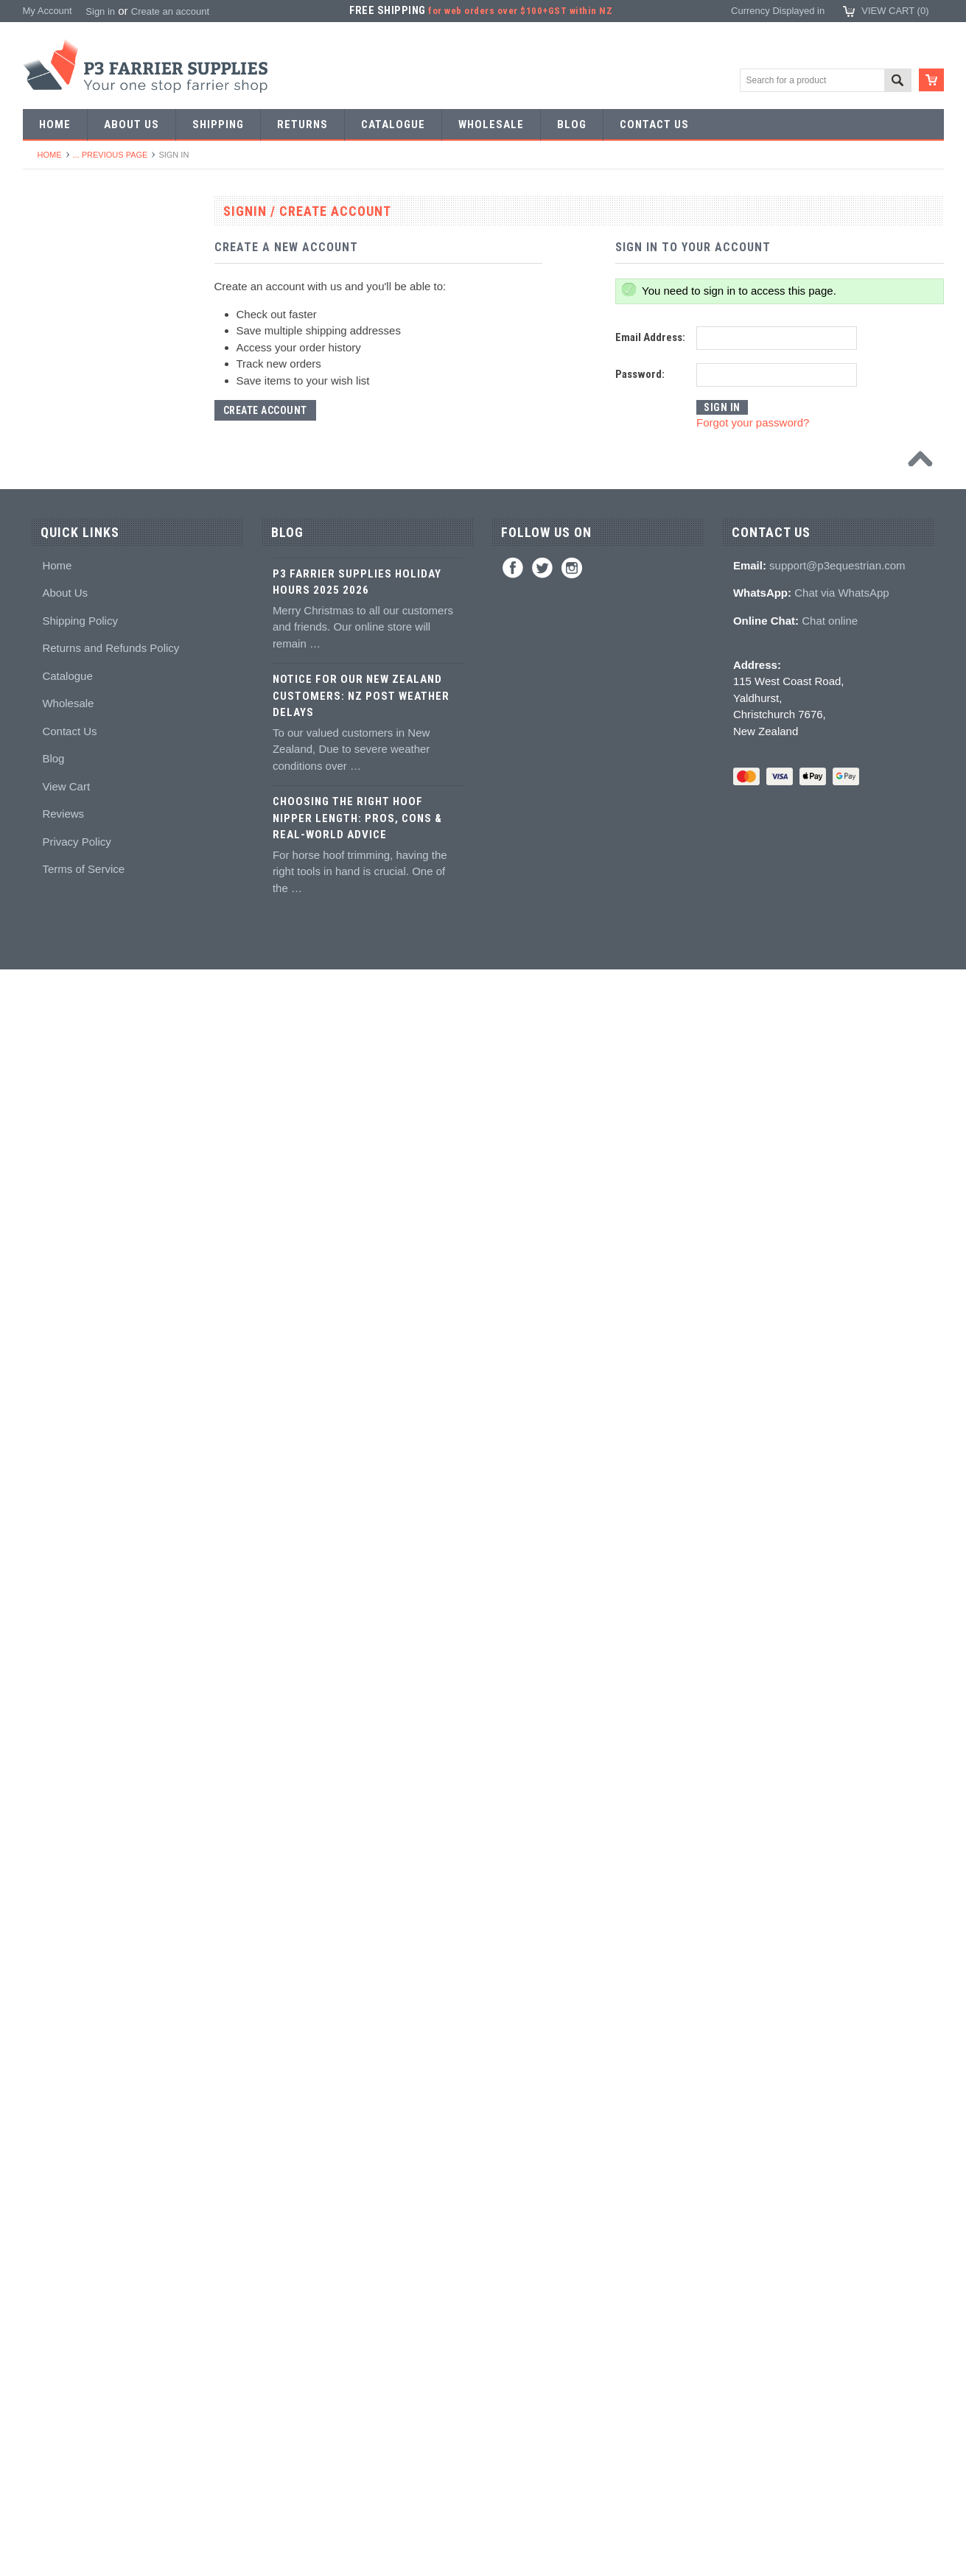 The width and height of the screenshot is (966, 2576). Describe the element at coordinates (67, 1746) in the screenshot. I see `Stud accessories` at that location.